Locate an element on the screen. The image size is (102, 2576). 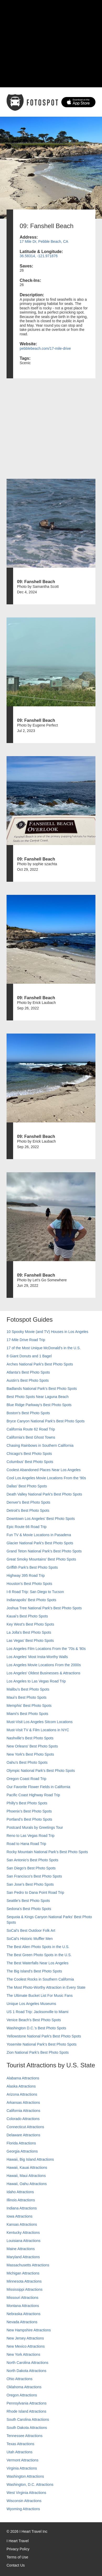
Washington, D.C. Attractions is located at coordinates (30, 2484).